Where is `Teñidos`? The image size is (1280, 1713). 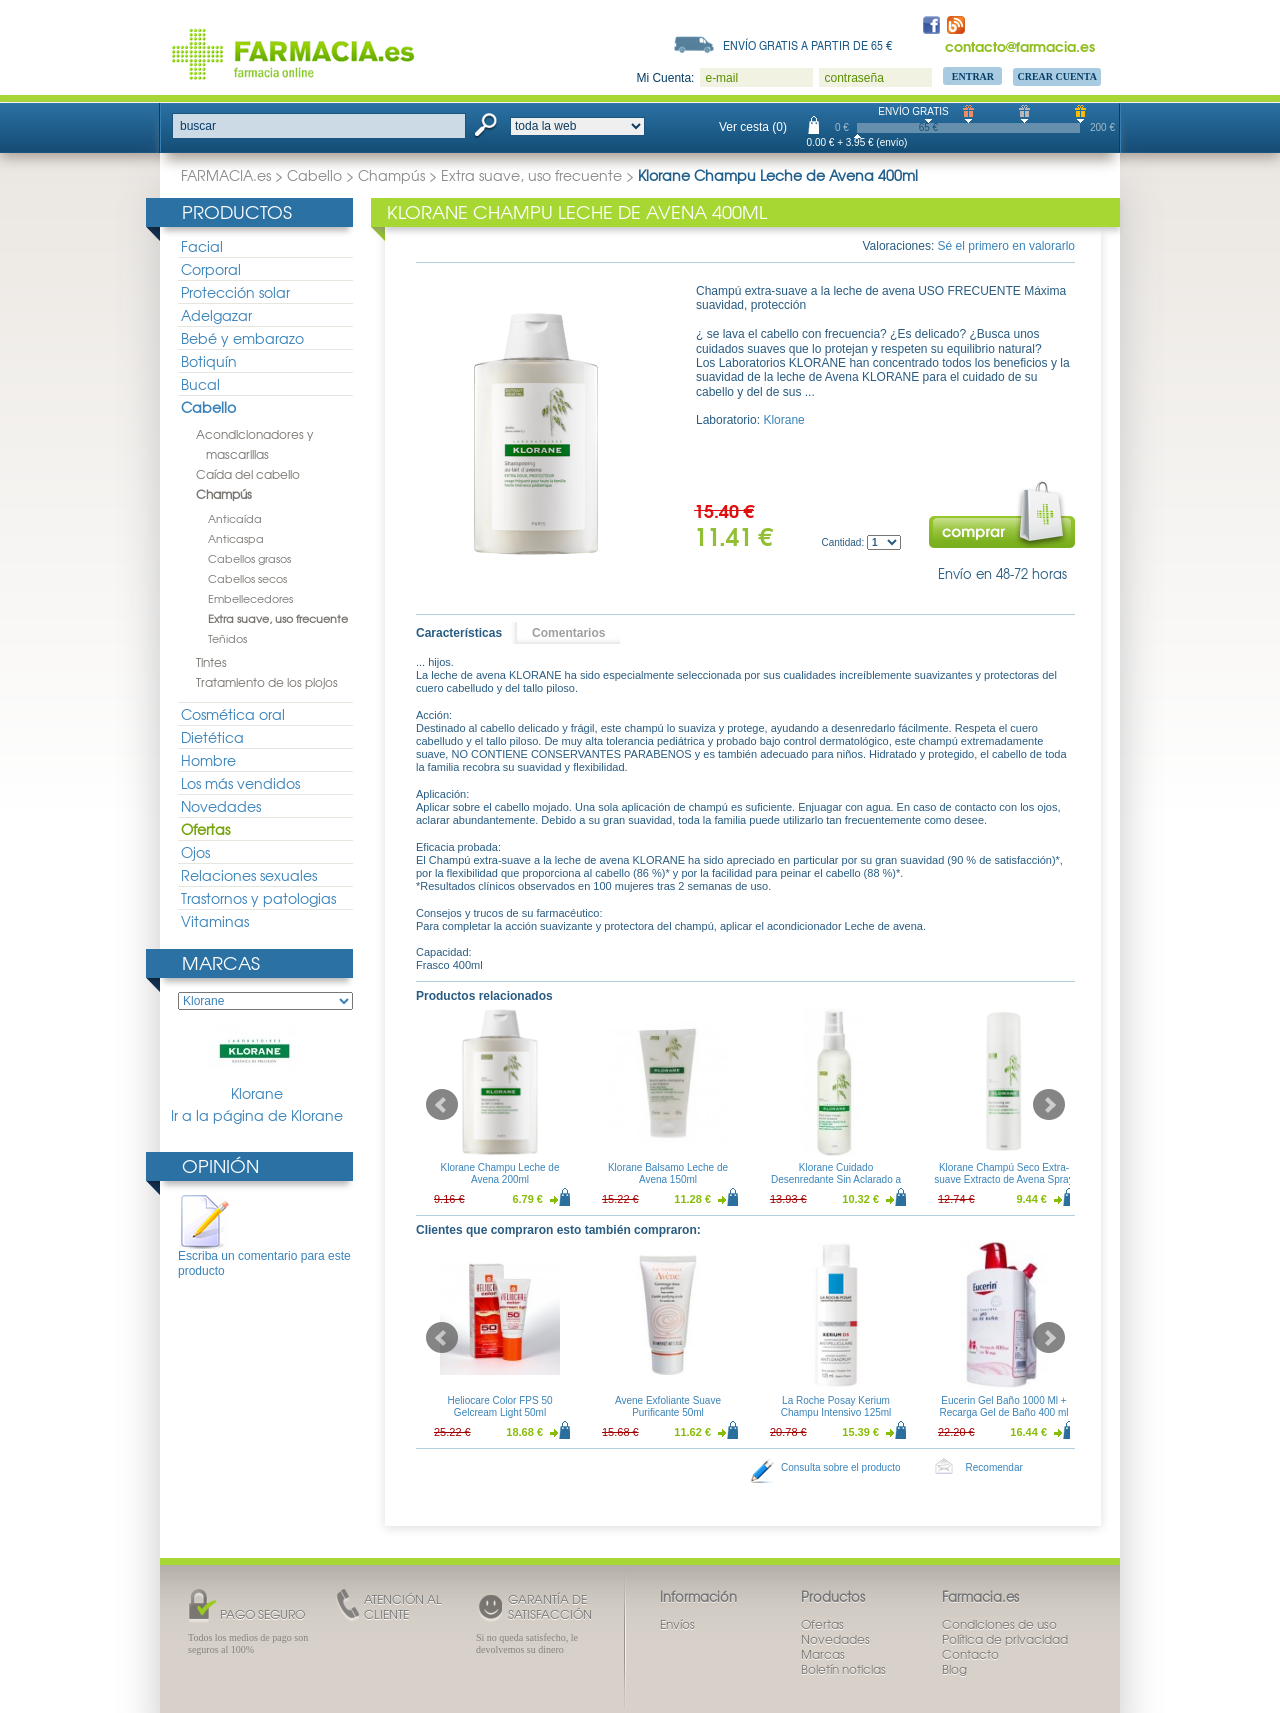 Teñidos is located at coordinates (227, 638).